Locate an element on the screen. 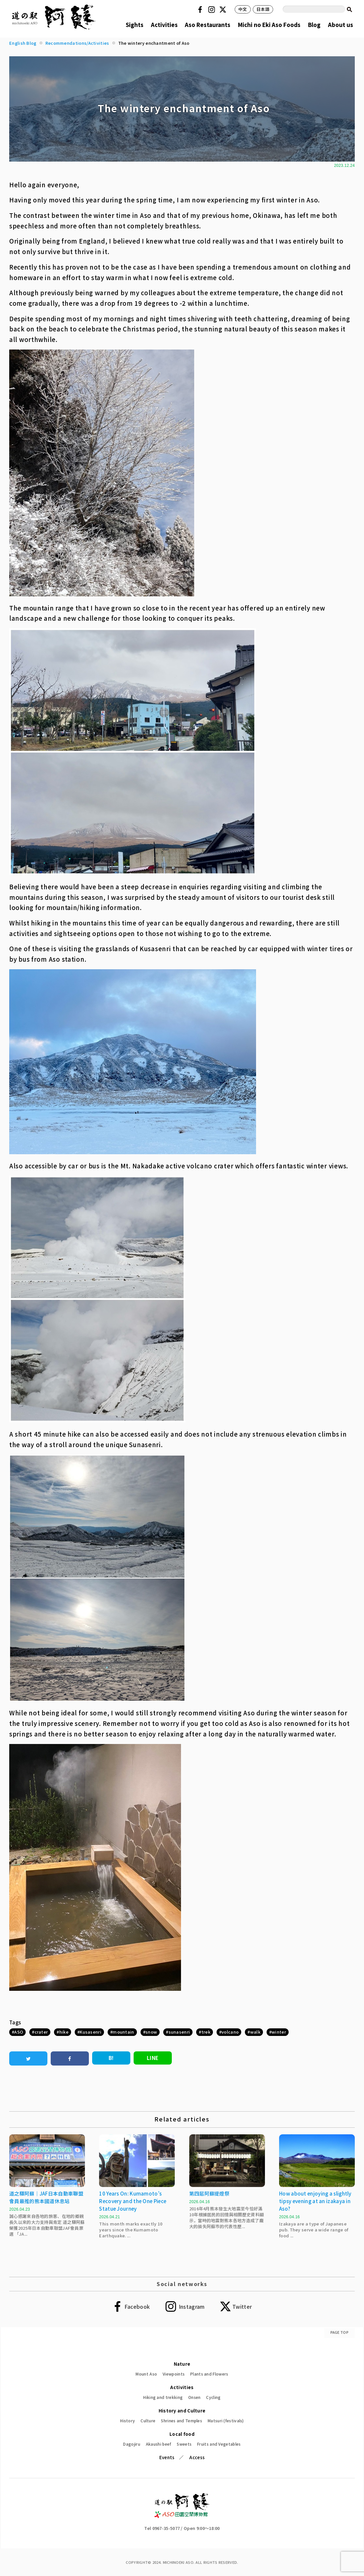 This screenshot has height=2576, width=364. volcano is located at coordinates (230, 2032).